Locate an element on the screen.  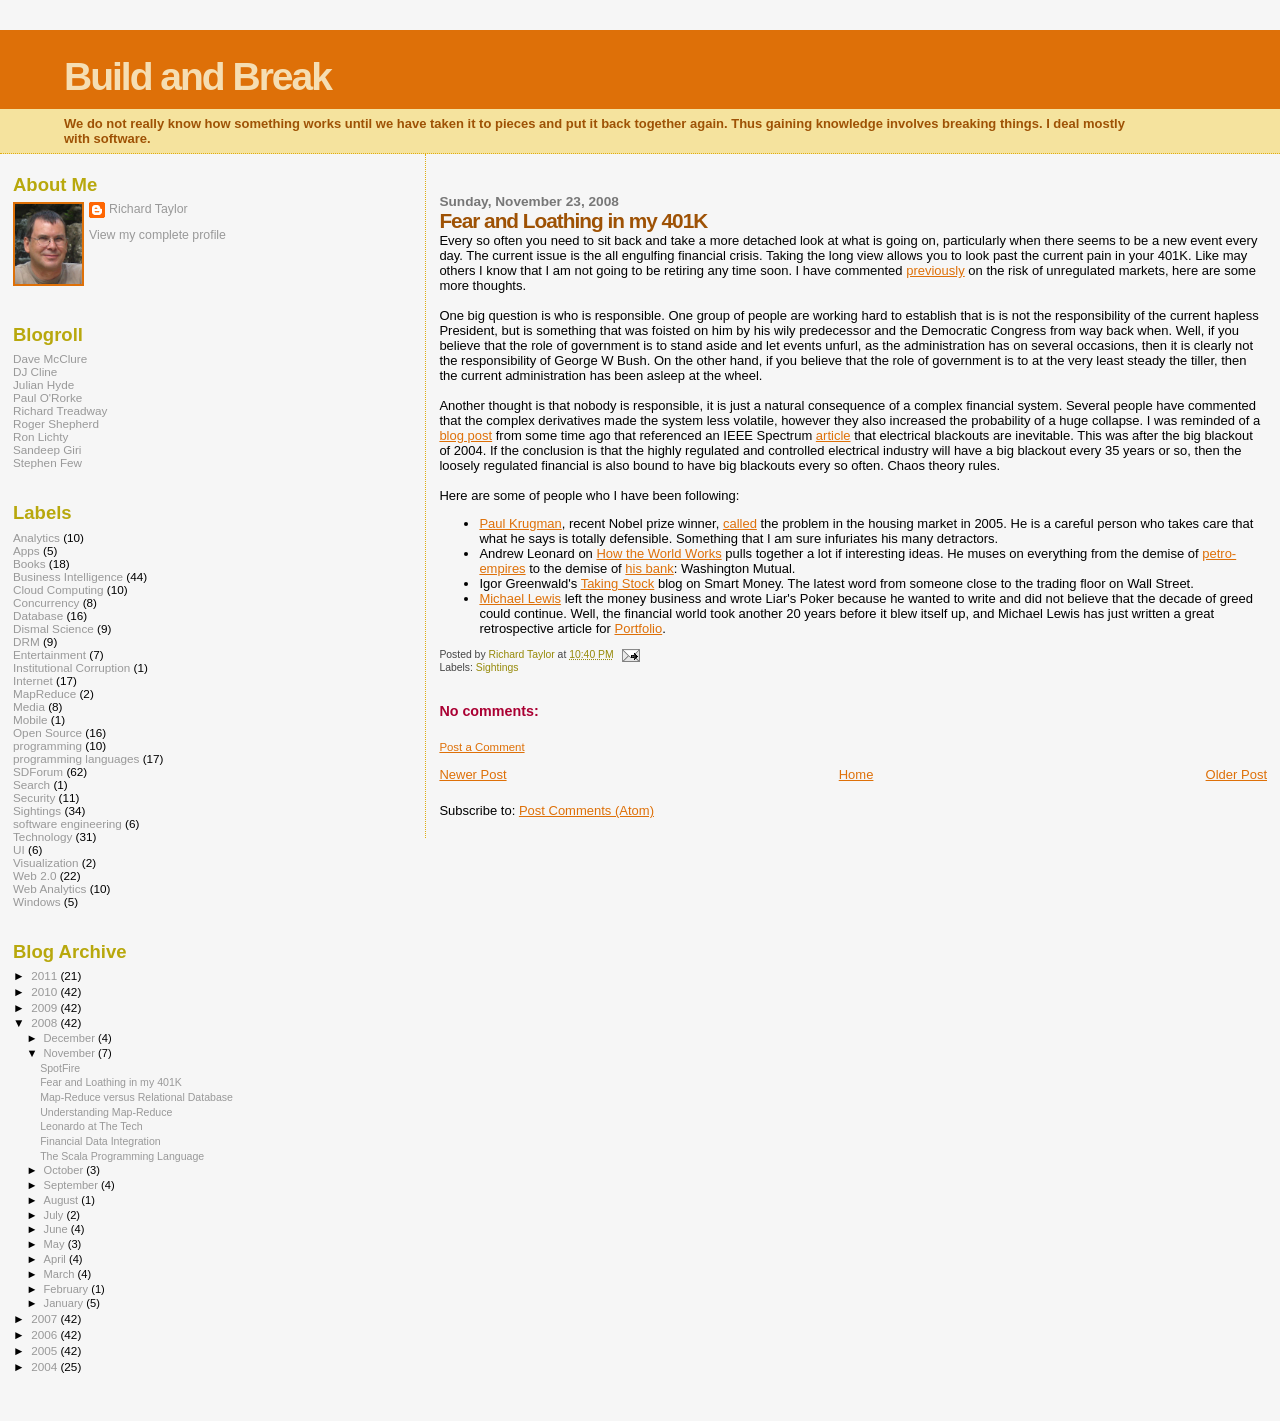
Taking Stock is located at coordinates (618, 583).